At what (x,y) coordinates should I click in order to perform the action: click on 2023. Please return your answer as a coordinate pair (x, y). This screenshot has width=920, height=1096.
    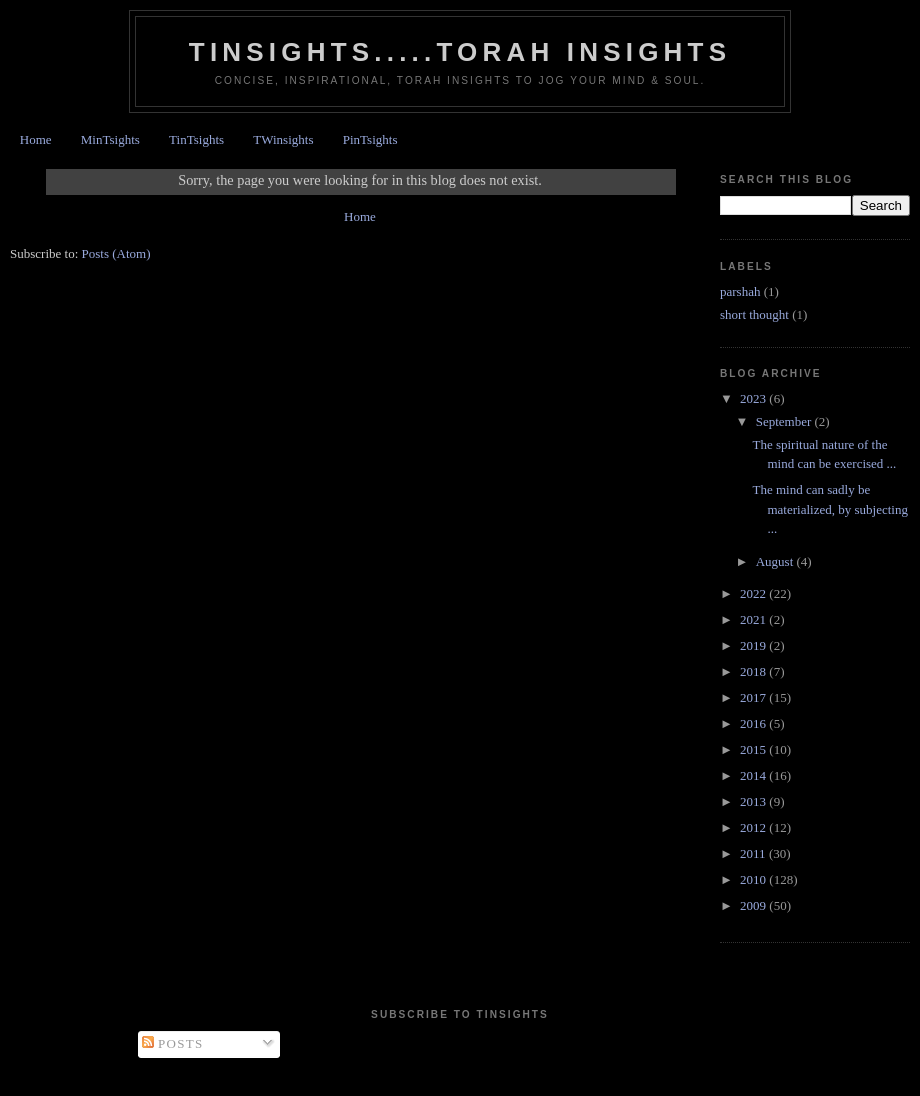
    Looking at the image, I should click on (754, 398).